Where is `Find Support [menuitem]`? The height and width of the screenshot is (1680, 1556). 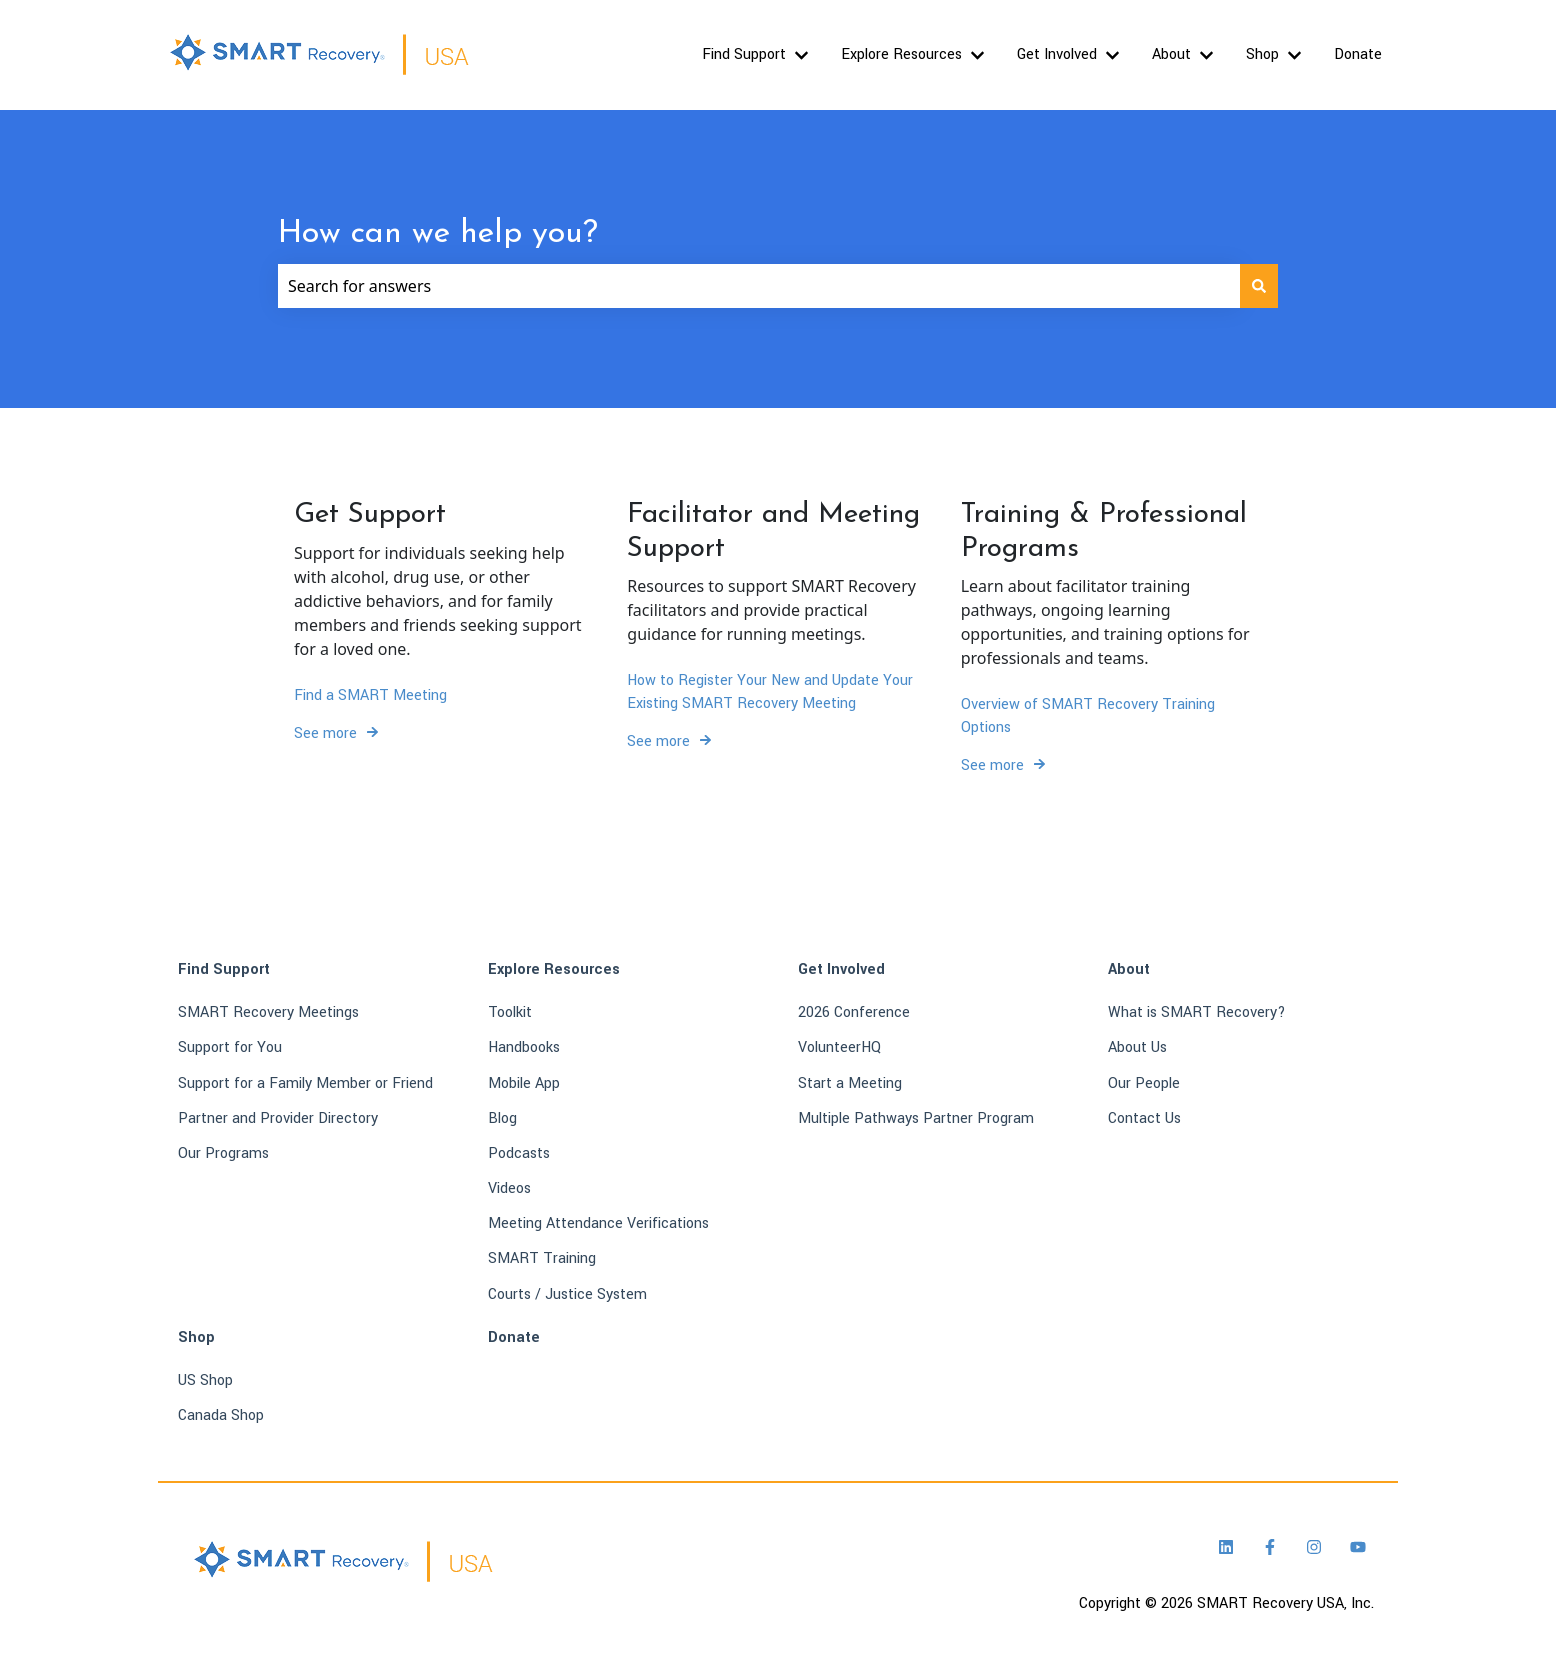 Find Support [menuitem] is located at coordinates (224, 969).